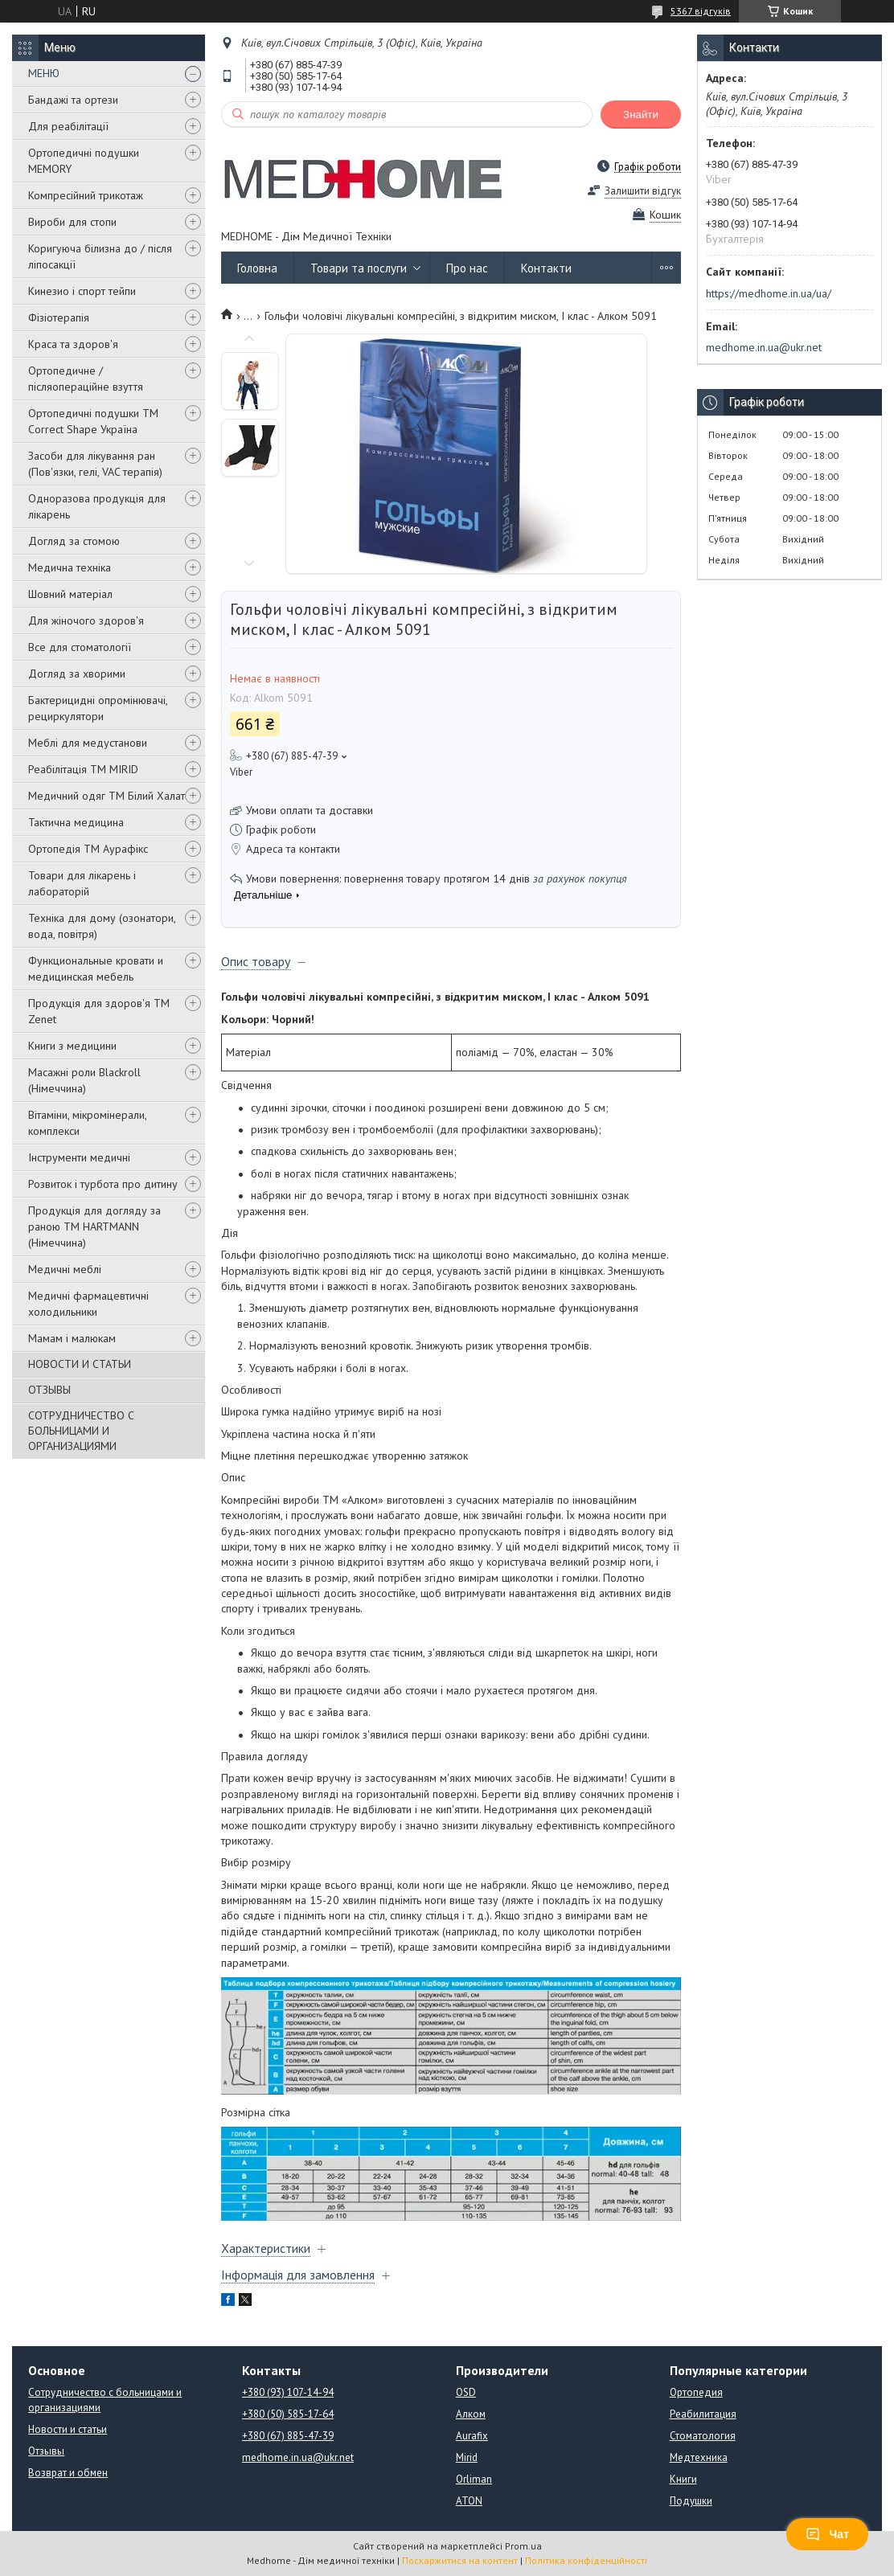 The width and height of the screenshot is (894, 2576). Describe the element at coordinates (700, 11) in the screenshot. I see `5367 відгуків` at that location.